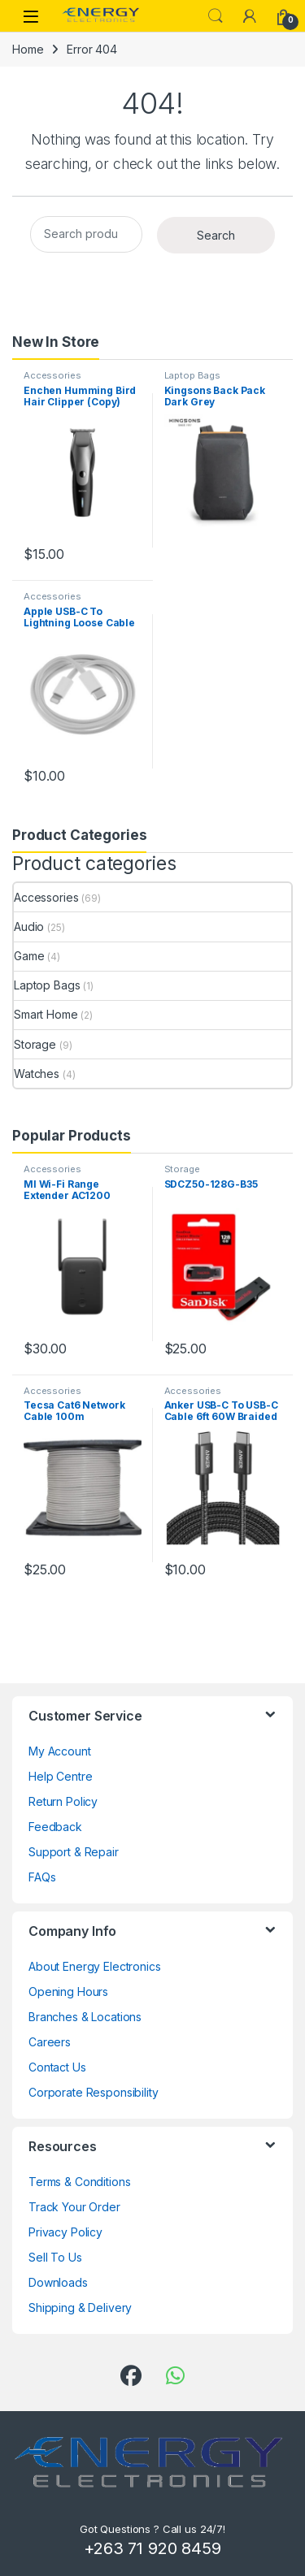 This screenshot has width=305, height=2576. What do you see at coordinates (41, 1877) in the screenshot?
I see `FAQs` at bounding box center [41, 1877].